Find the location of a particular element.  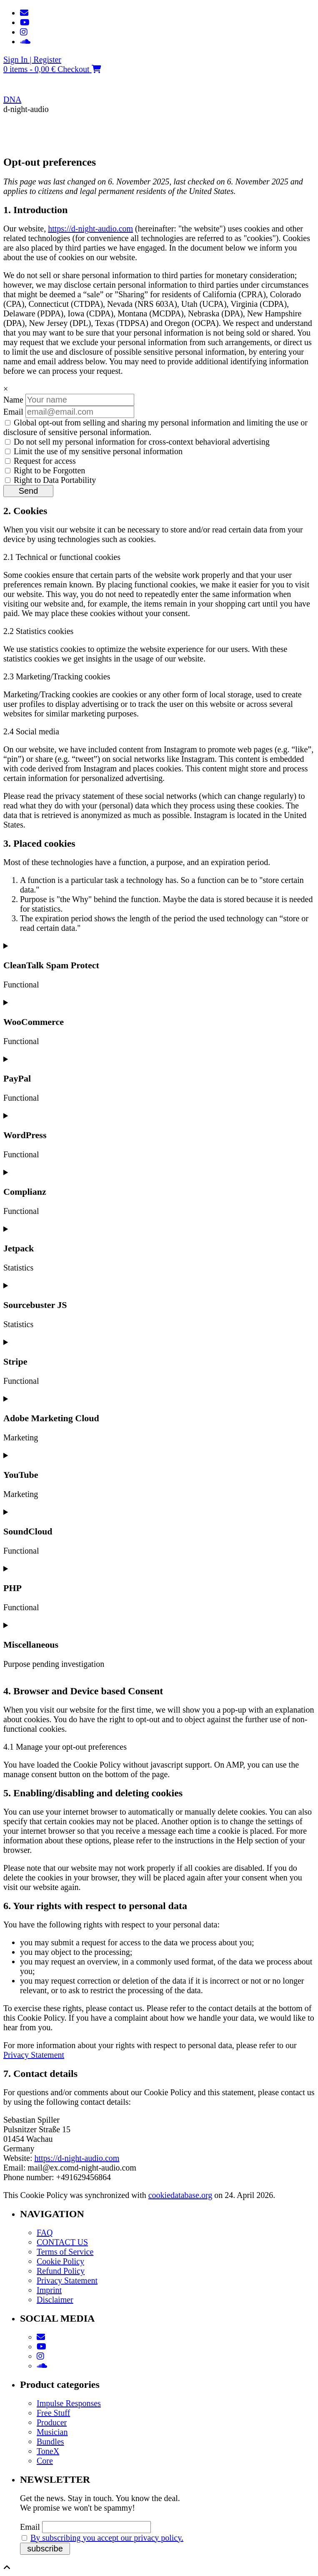

Do not sell my personal information for cross-context behavioral advertising is located at coordinates (137, 441).